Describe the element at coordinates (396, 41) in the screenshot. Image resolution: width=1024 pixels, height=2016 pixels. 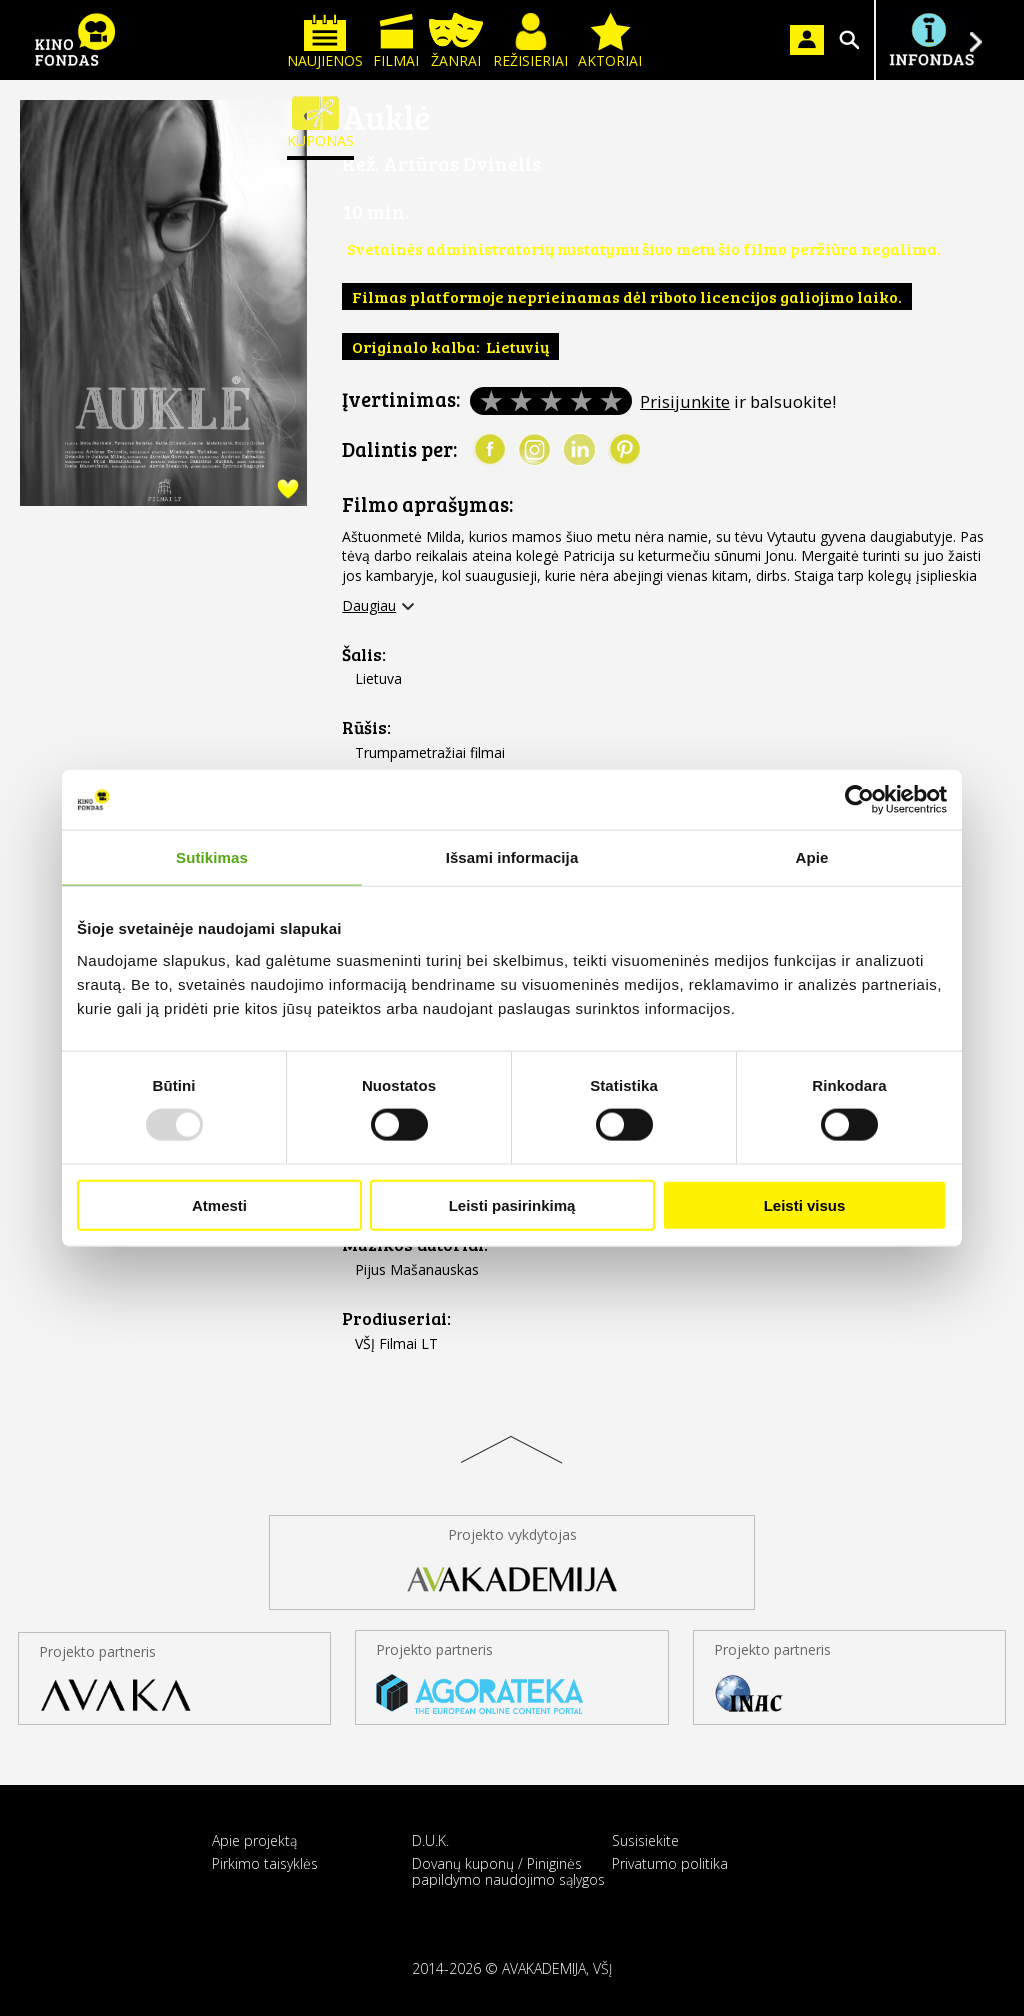
I see `Filmai` at that location.